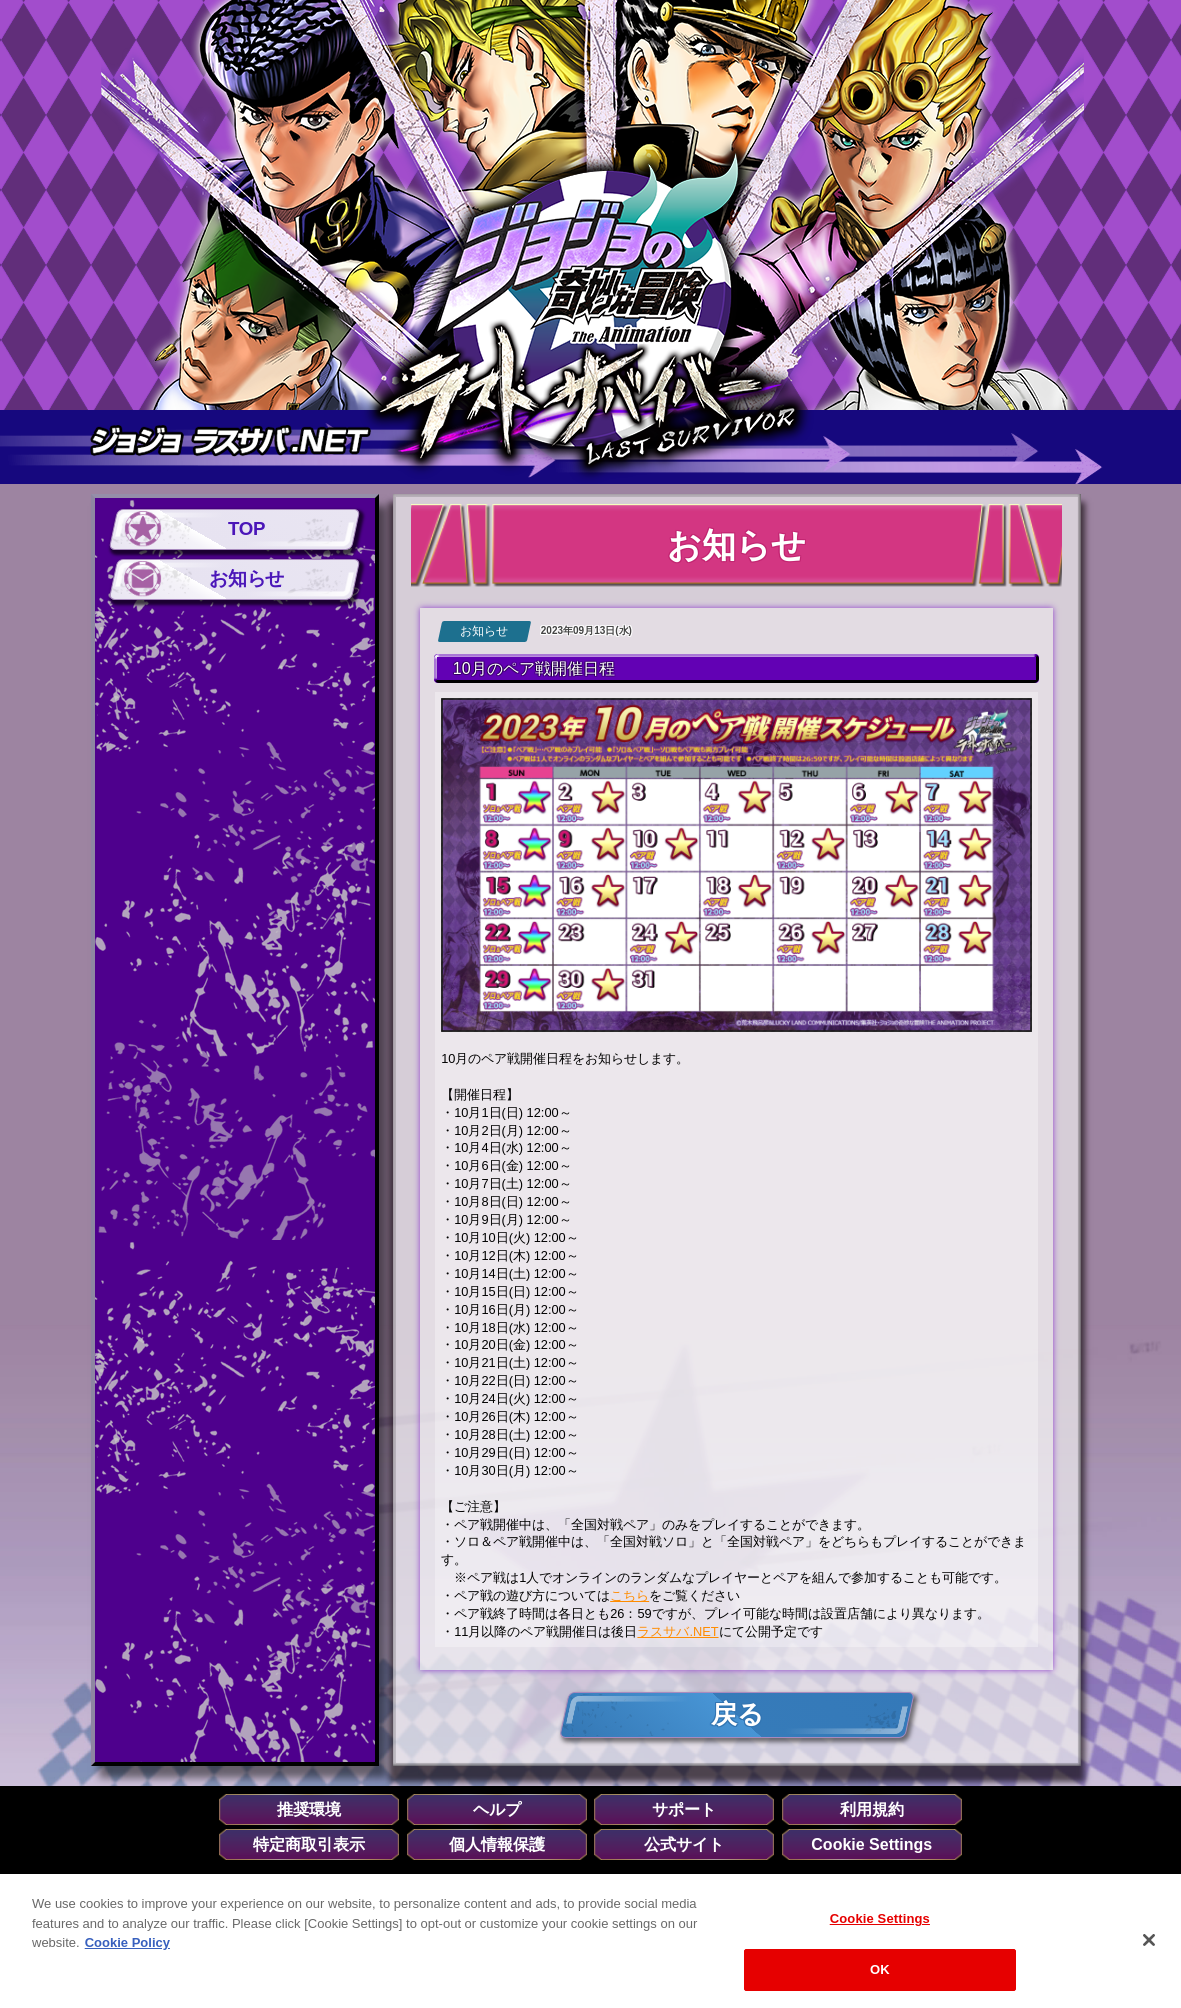 Image resolution: width=1181 pixels, height=2008 pixels. Describe the element at coordinates (871, 1845) in the screenshot. I see `Cookie Settings` at that location.